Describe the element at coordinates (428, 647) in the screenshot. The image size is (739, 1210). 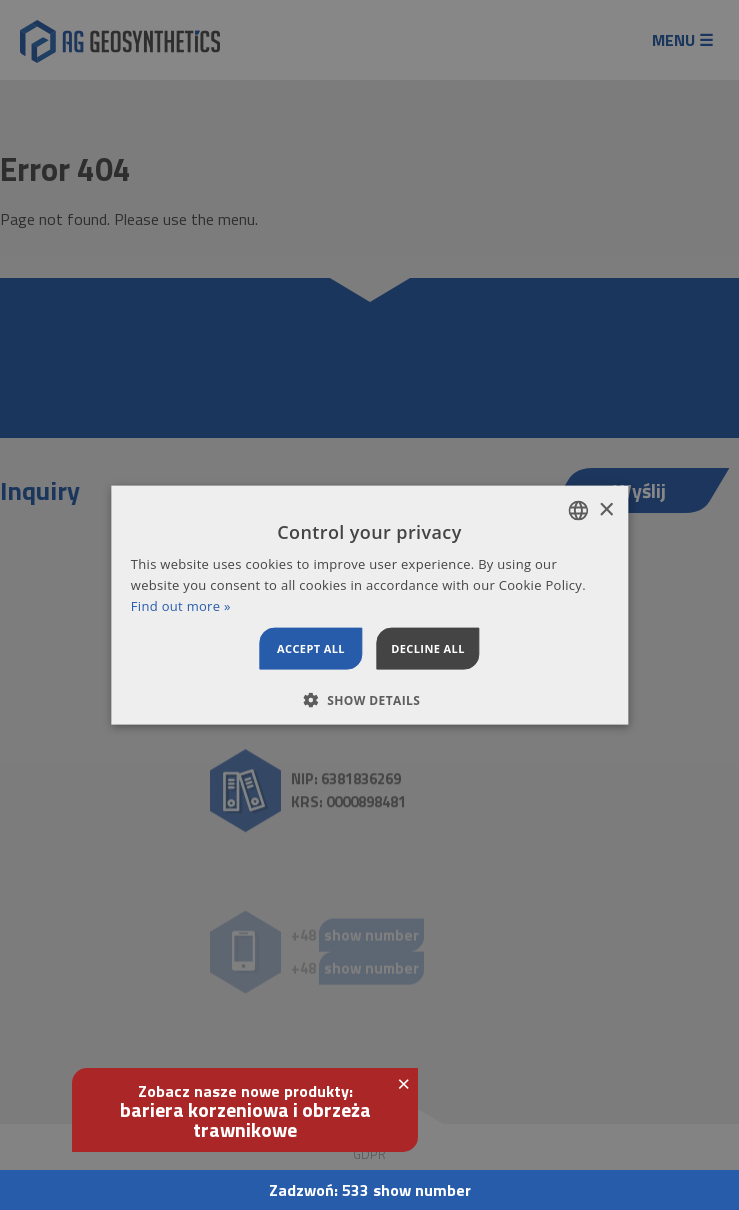
I see `Decline all [button]` at that location.